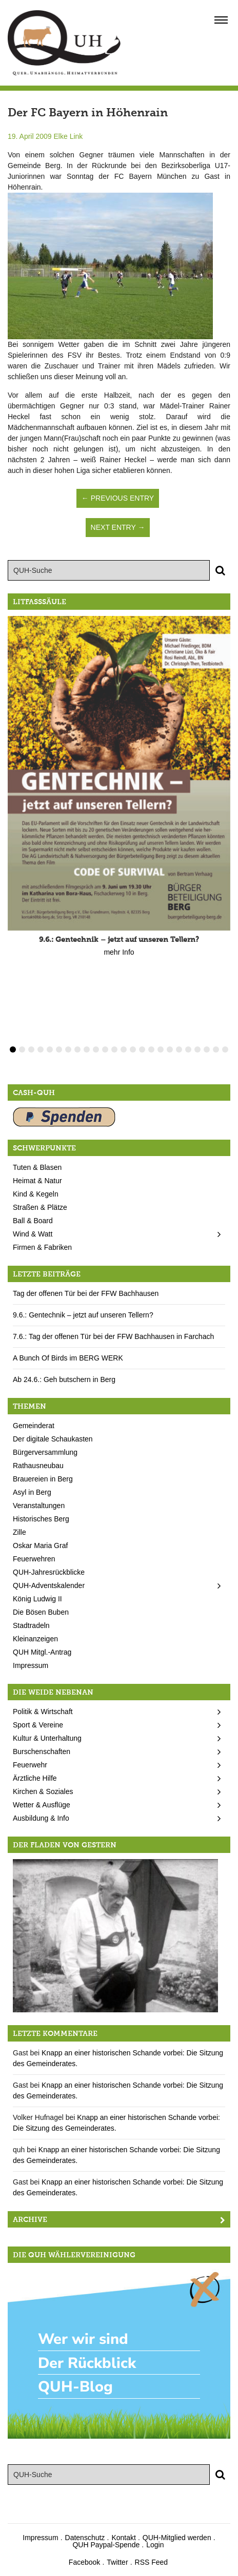  What do you see at coordinates (151, 1049) in the screenshot?
I see `16` at bounding box center [151, 1049].